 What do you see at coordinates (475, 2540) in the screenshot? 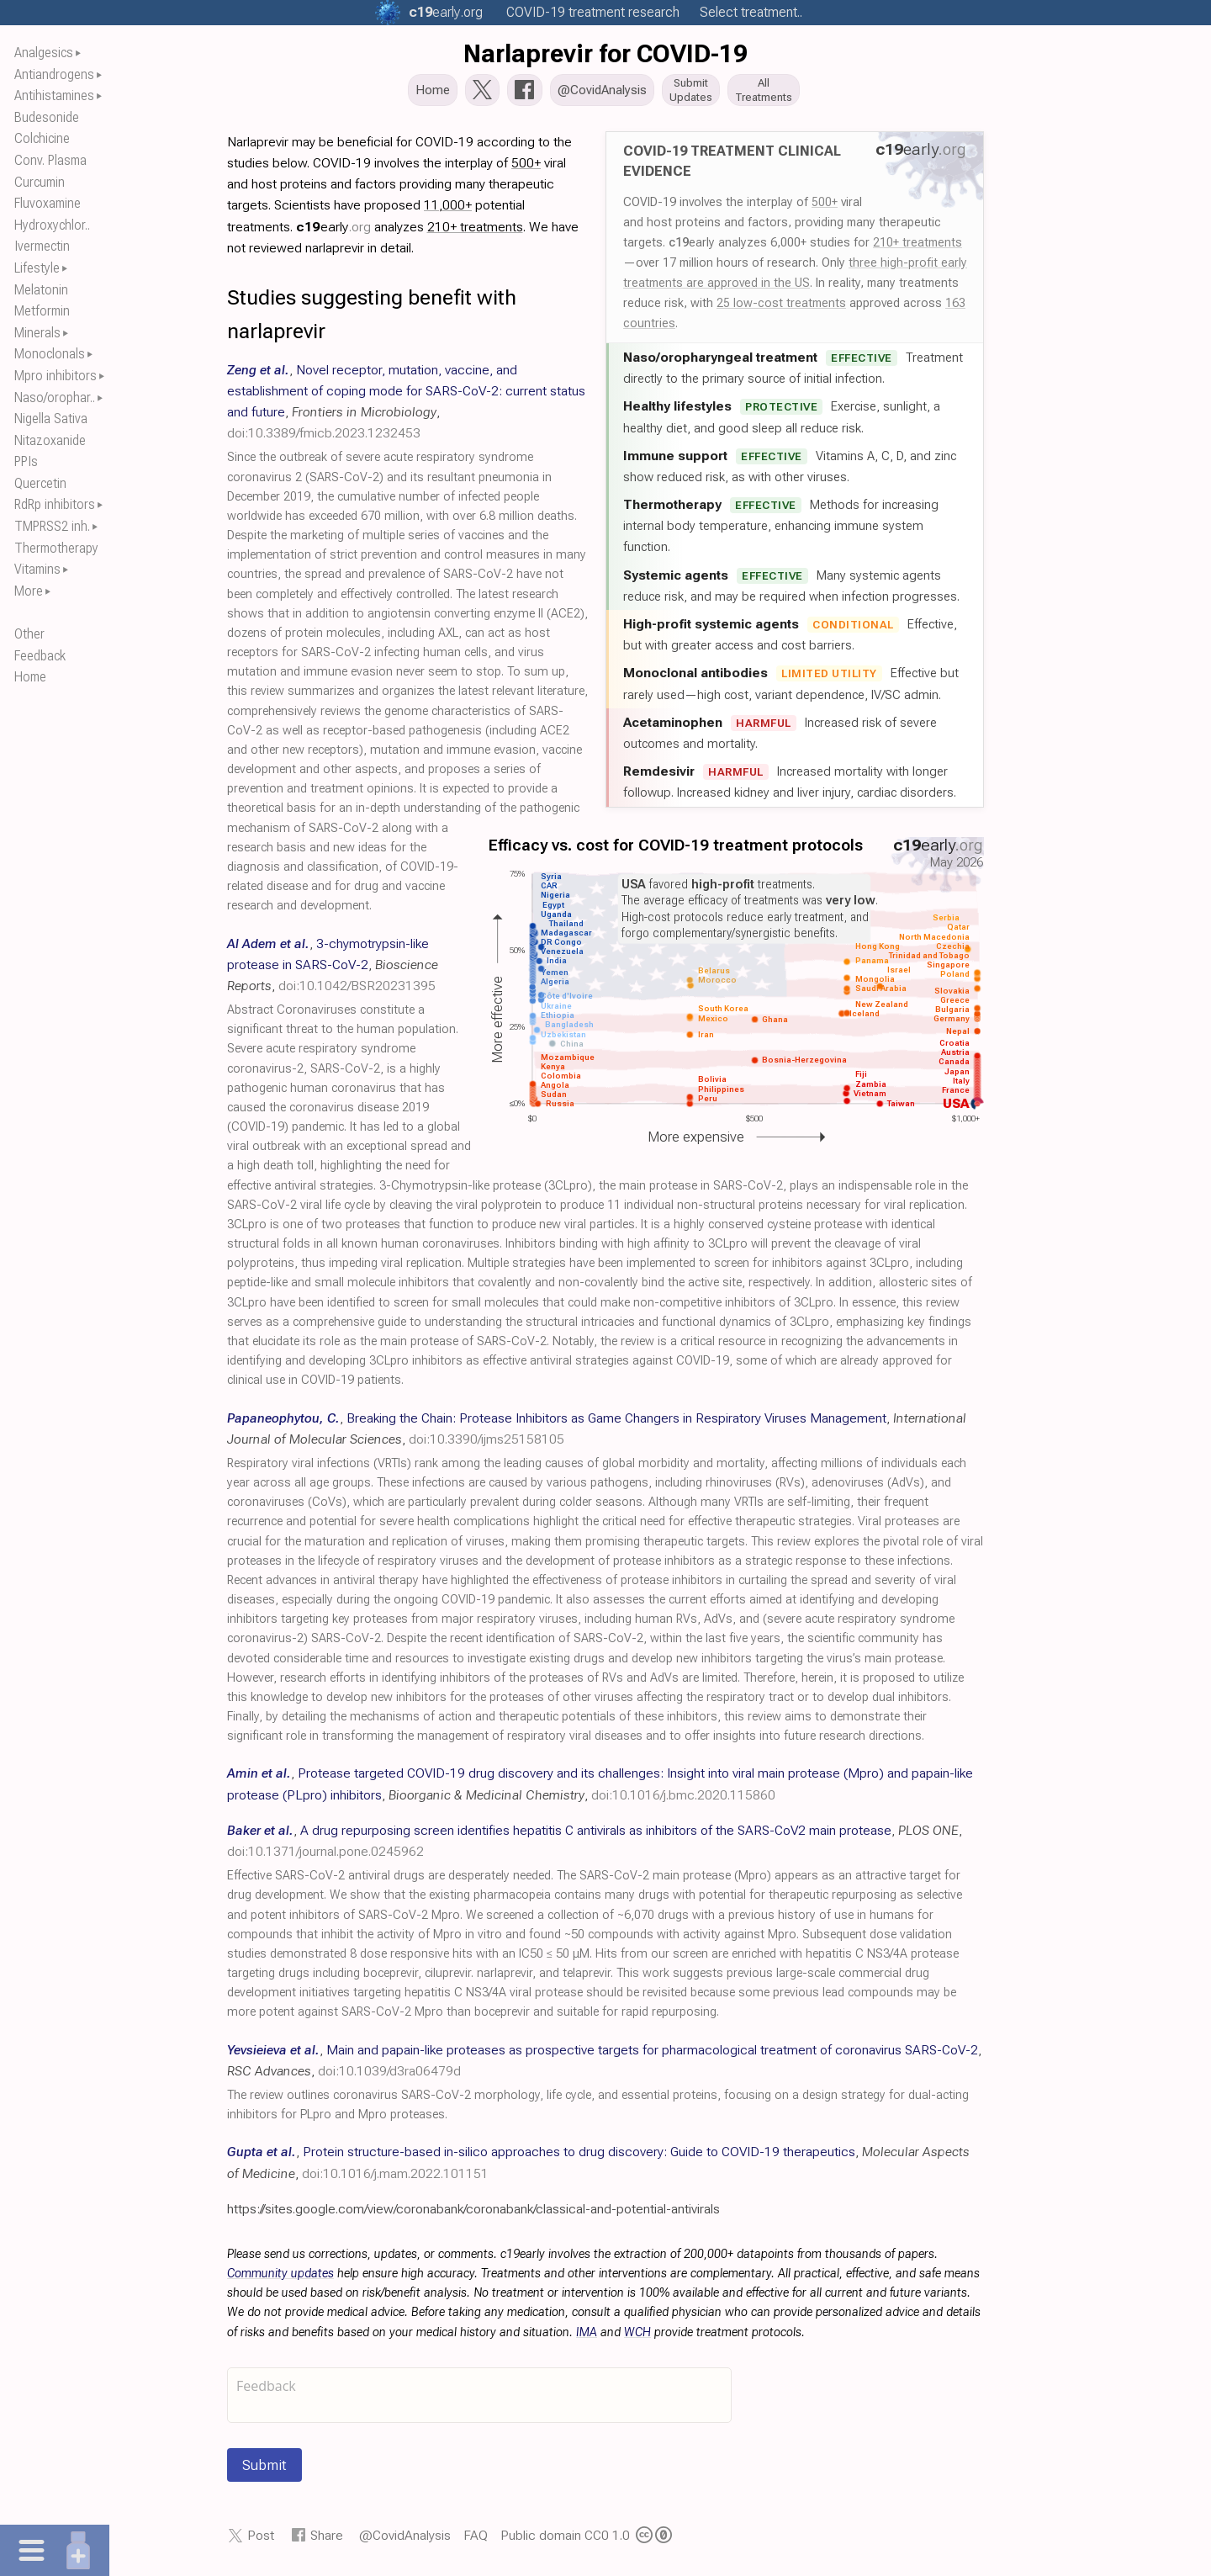
I see `FAQ` at bounding box center [475, 2540].